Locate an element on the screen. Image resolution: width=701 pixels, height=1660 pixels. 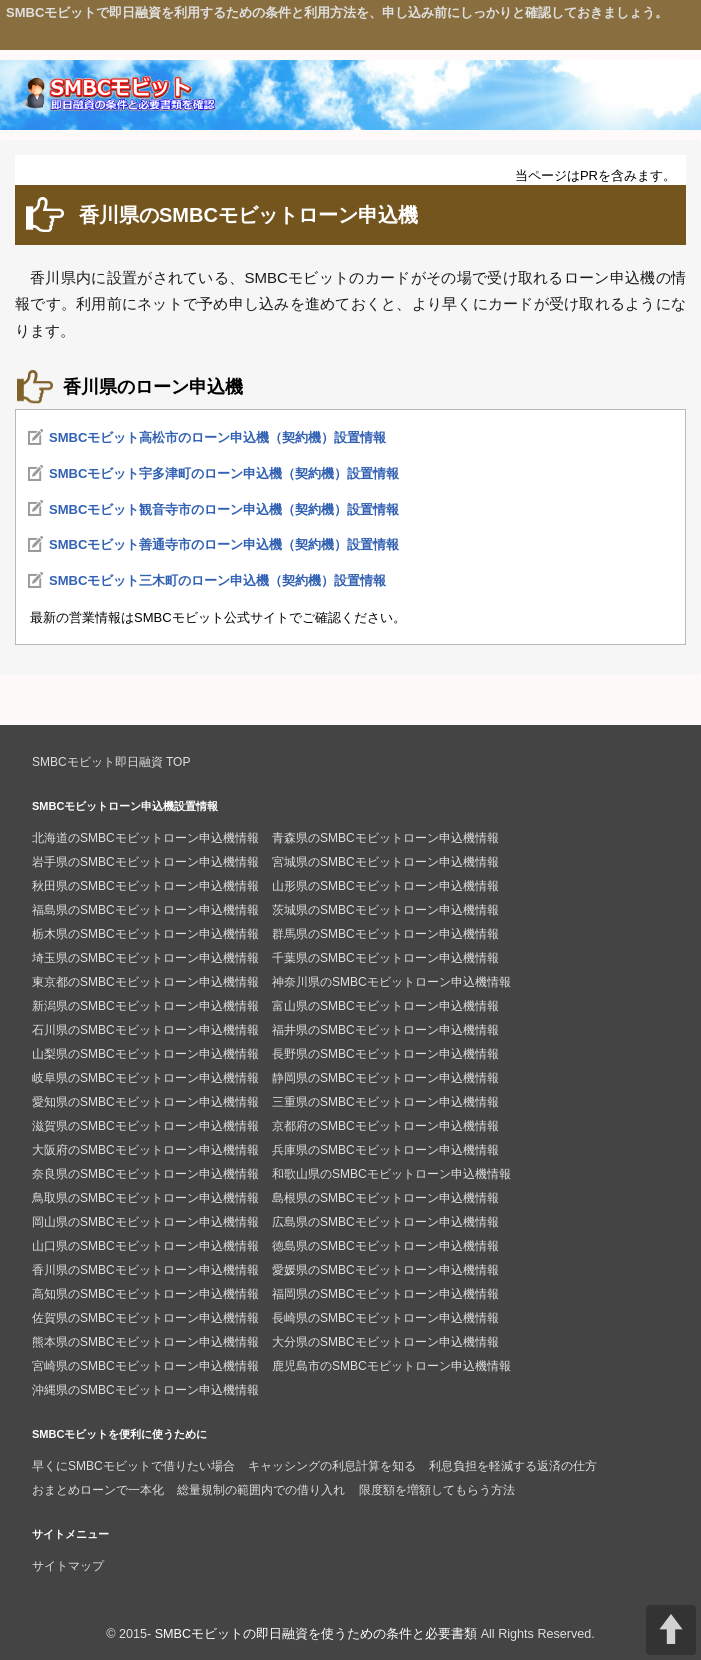
総量規制の範囲内での借り入れ is located at coordinates (261, 1490).